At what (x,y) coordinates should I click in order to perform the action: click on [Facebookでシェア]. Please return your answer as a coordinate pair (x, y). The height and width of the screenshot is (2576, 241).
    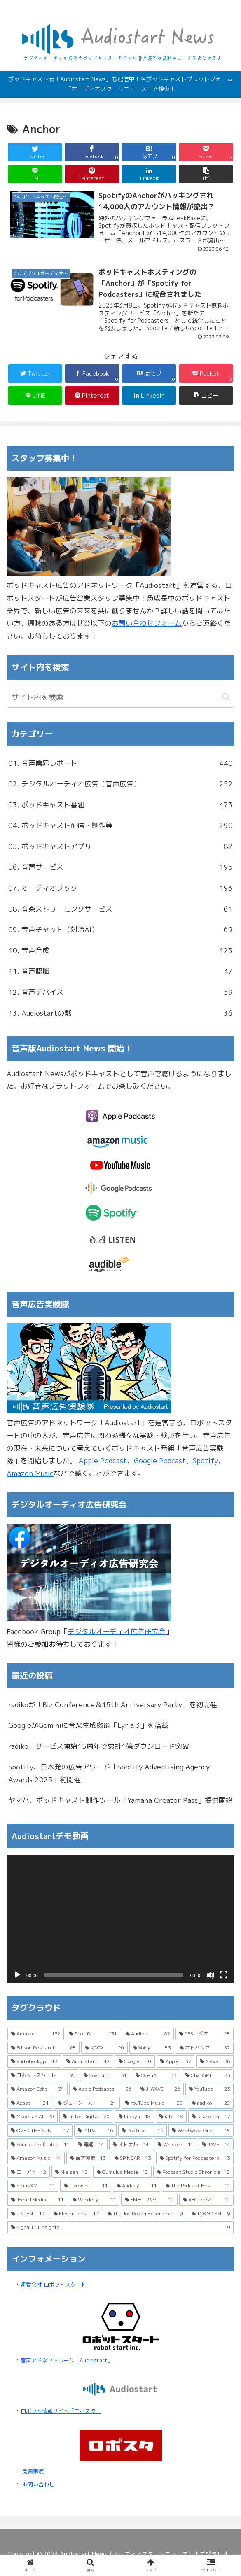
    Looking at the image, I should click on (92, 152).